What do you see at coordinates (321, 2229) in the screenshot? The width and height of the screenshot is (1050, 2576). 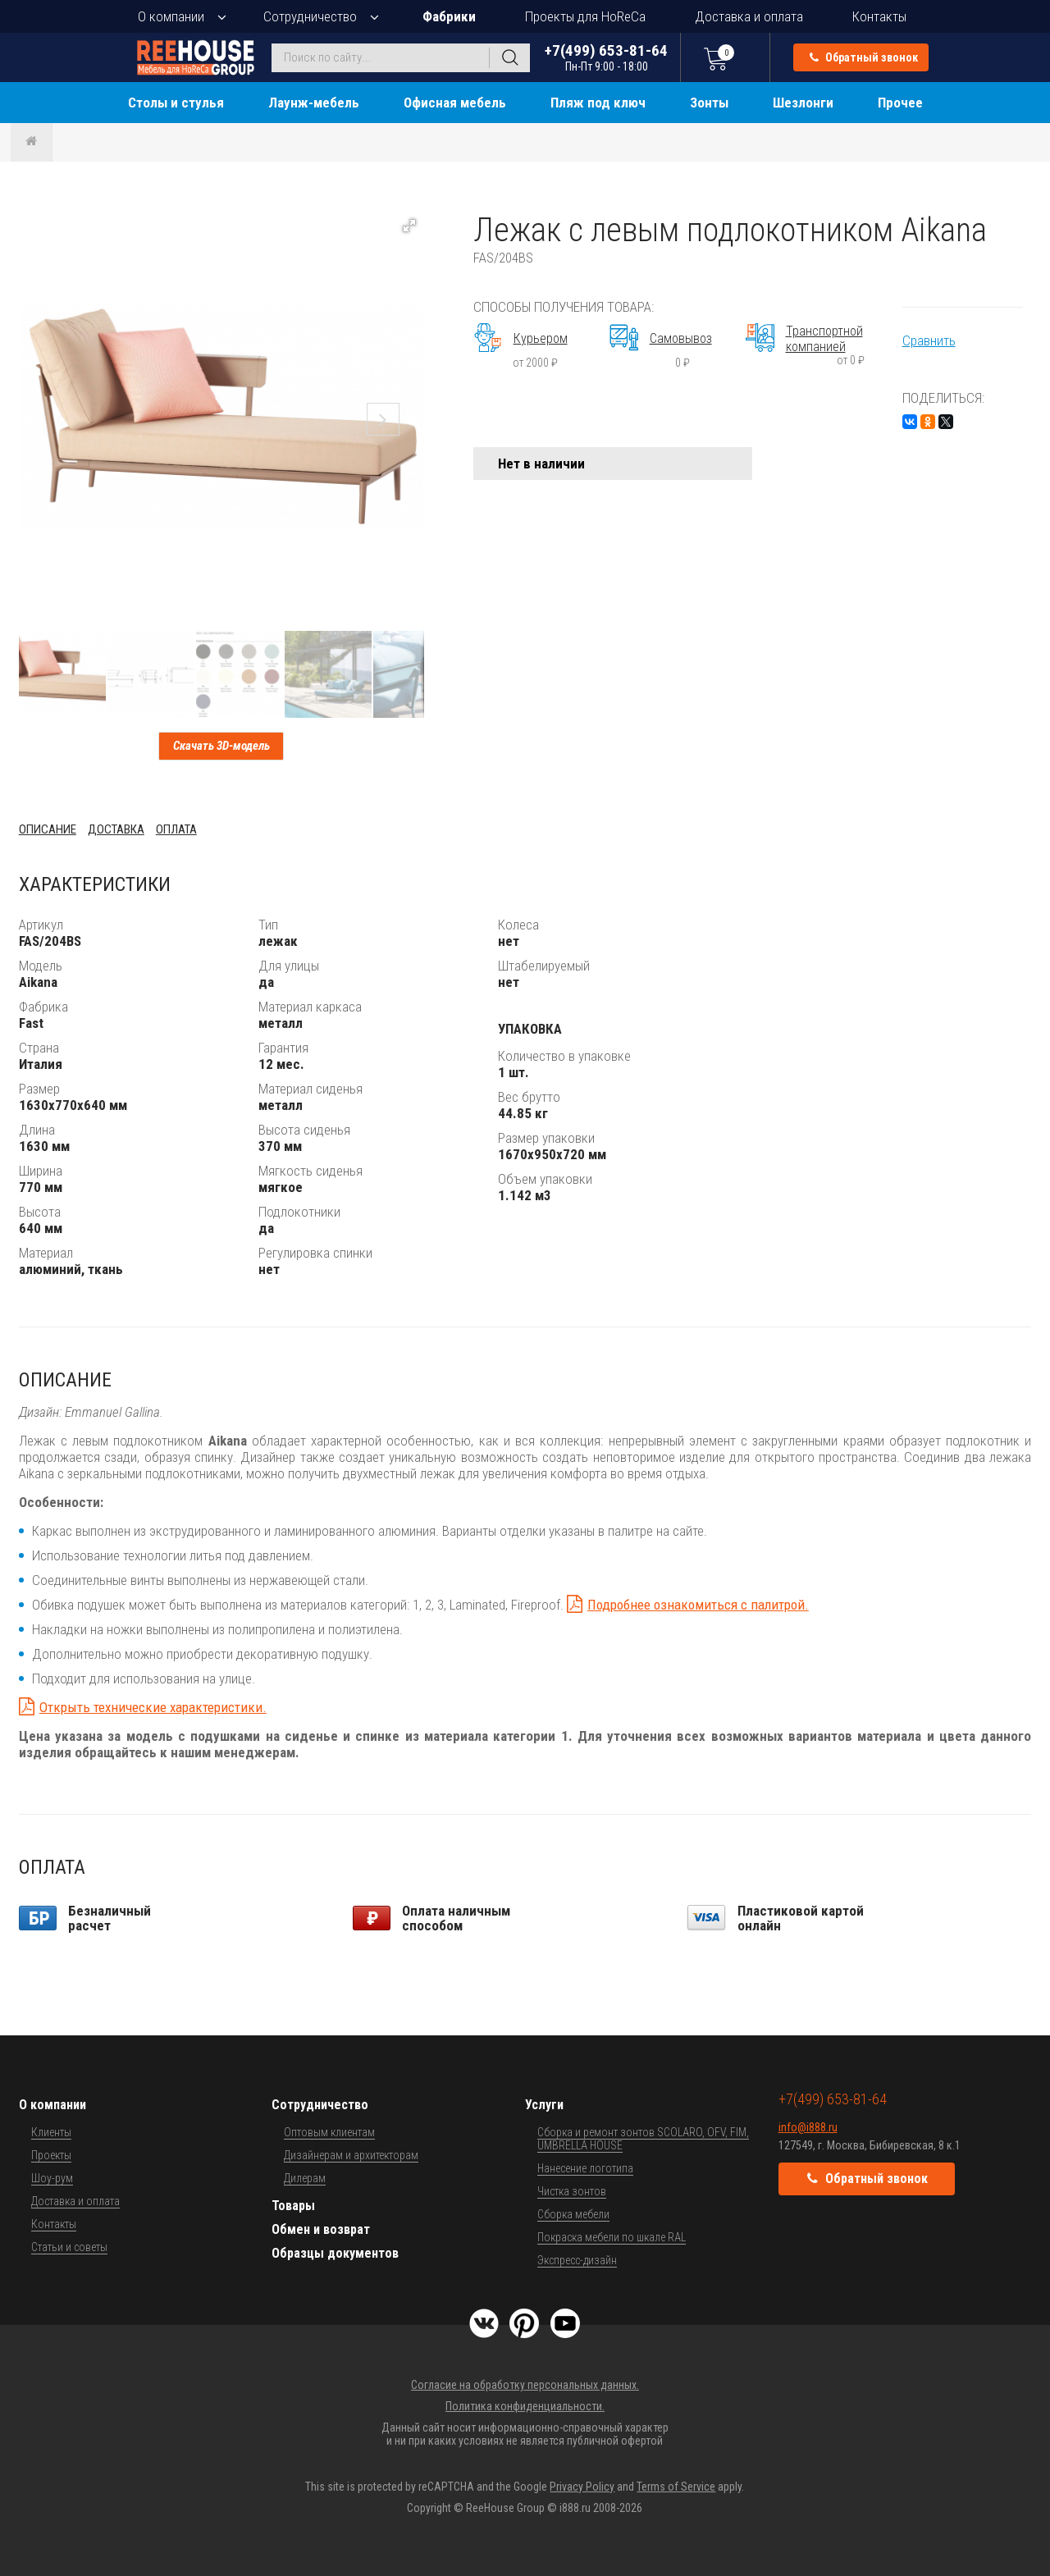 I see `Обмен и возврат` at bounding box center [321, 2229].